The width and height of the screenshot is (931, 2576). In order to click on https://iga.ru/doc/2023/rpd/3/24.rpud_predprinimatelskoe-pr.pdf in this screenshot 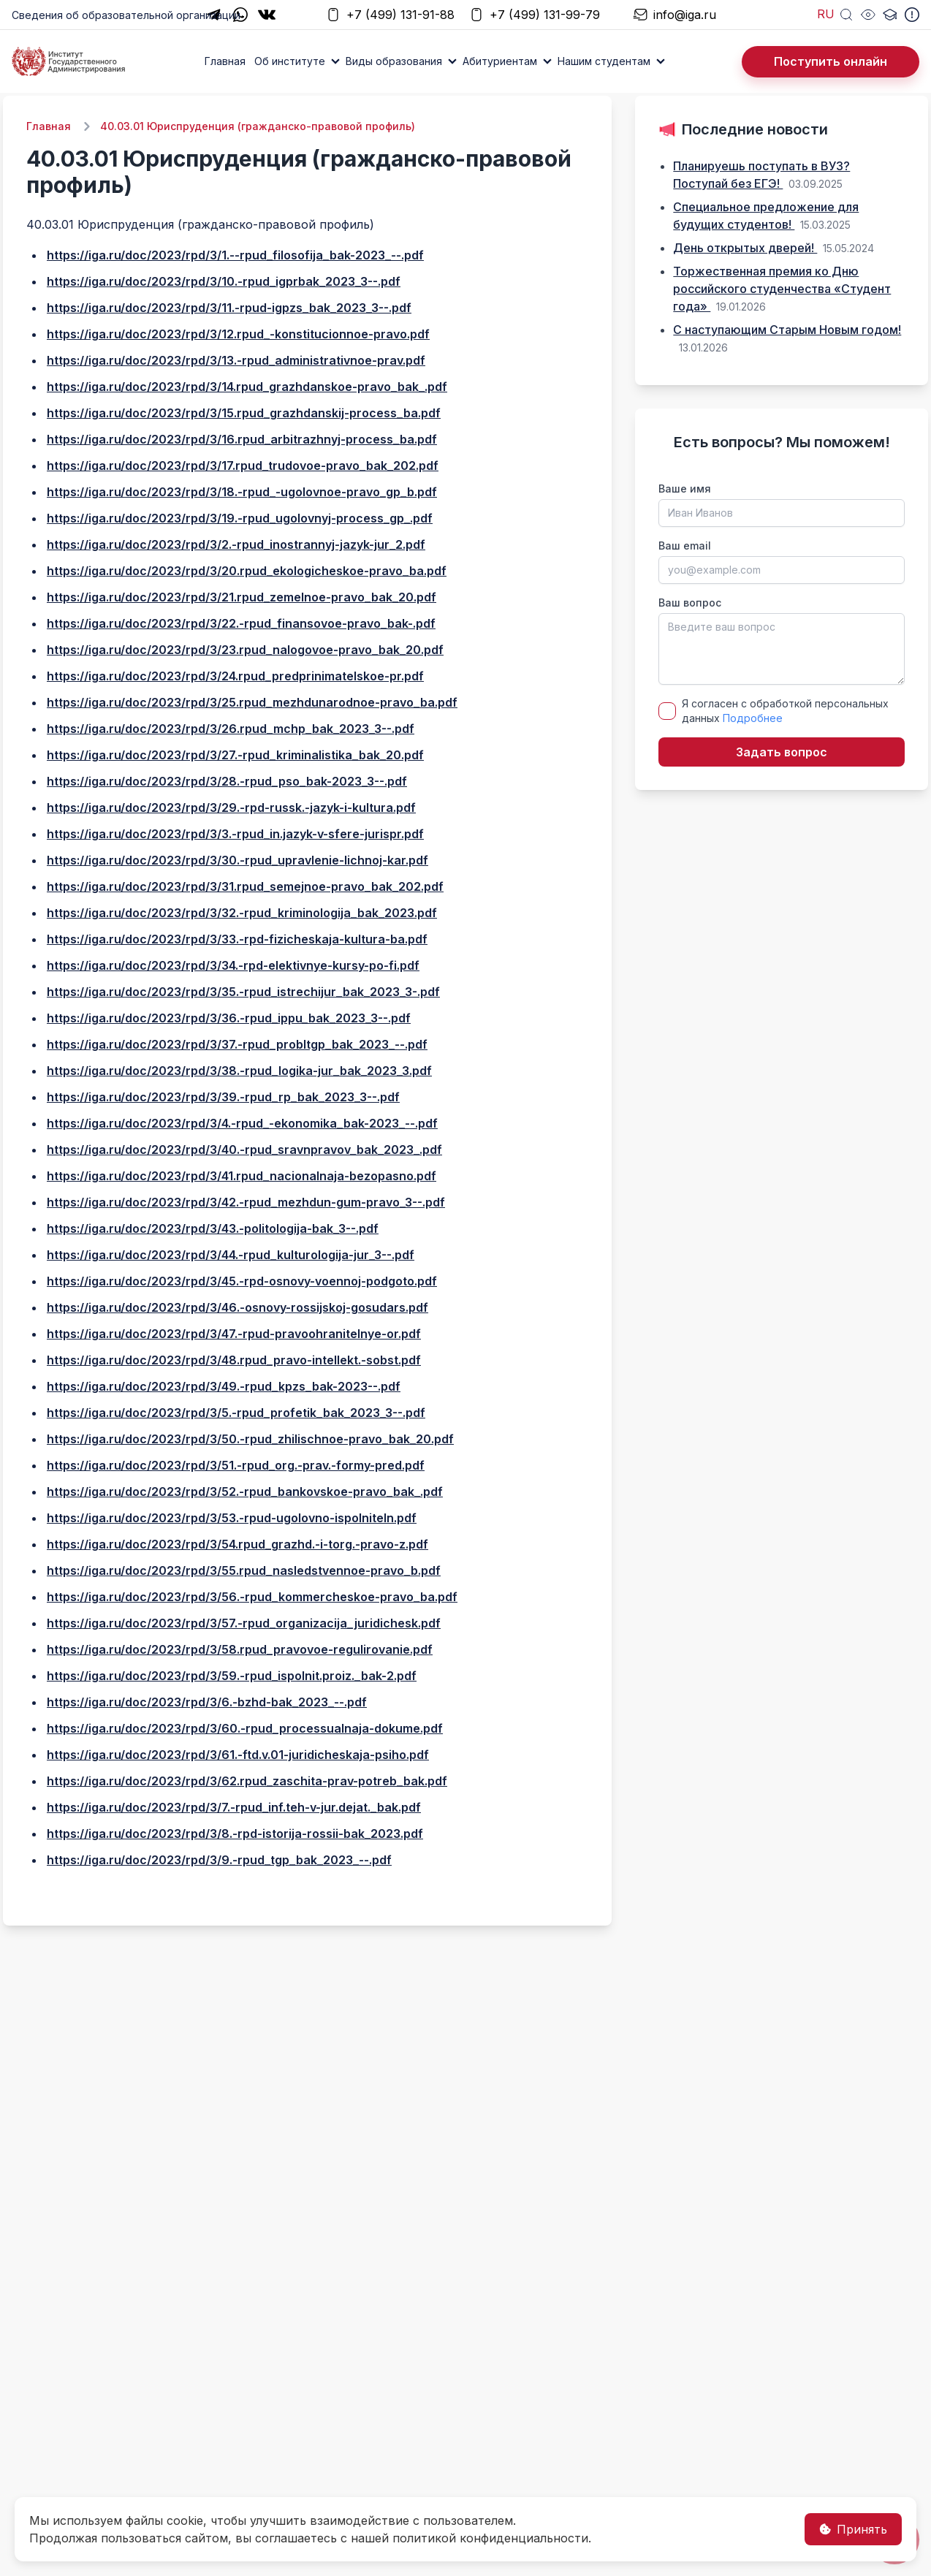, I will do `click(235, 676)`.